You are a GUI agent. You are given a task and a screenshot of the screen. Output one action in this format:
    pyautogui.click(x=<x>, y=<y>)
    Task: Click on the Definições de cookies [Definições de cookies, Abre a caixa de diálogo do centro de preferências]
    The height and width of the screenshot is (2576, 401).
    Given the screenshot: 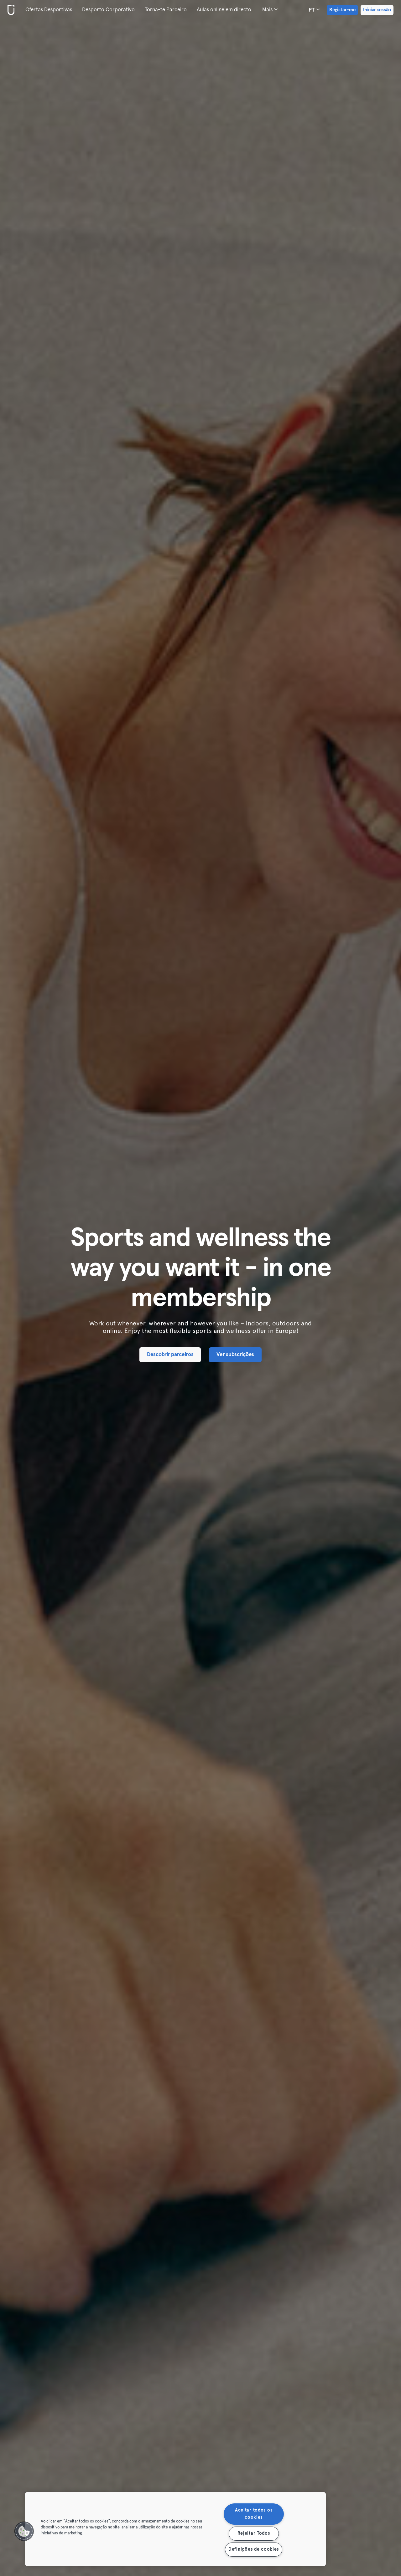 What is the action you would take?
    pyautogui.click(x=253, y=2549)
    